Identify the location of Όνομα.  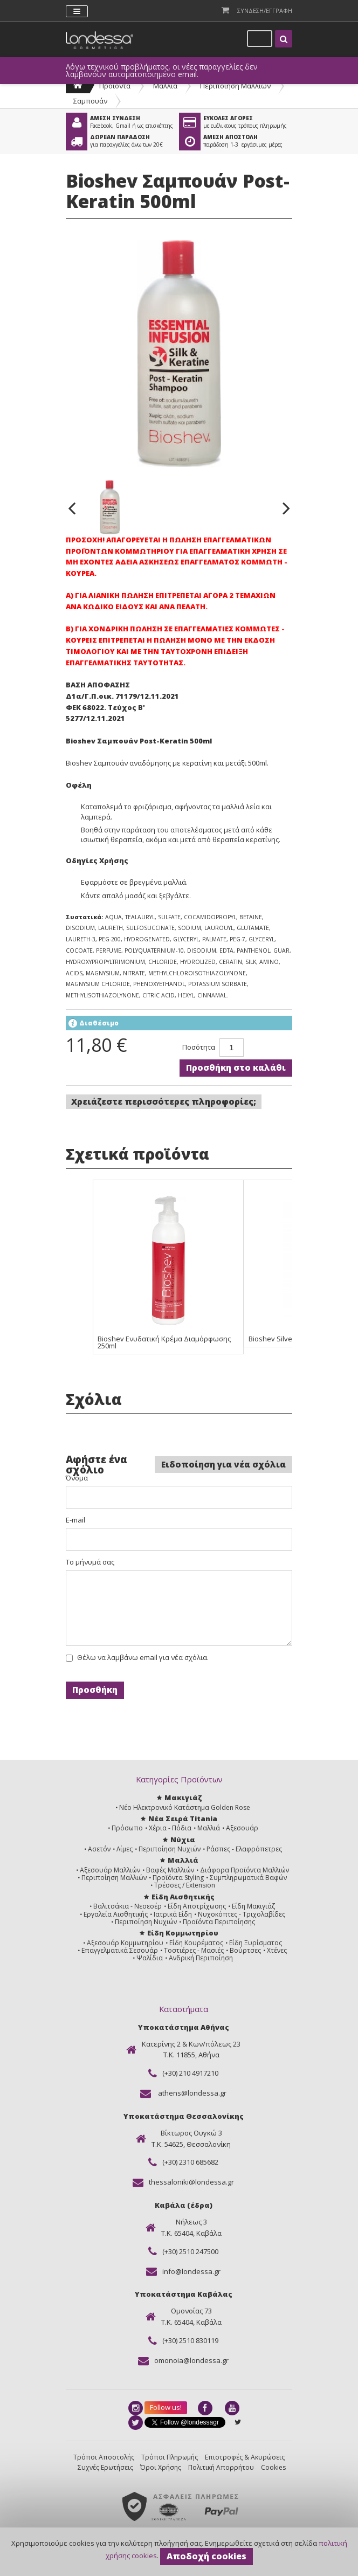
(77, 1478).